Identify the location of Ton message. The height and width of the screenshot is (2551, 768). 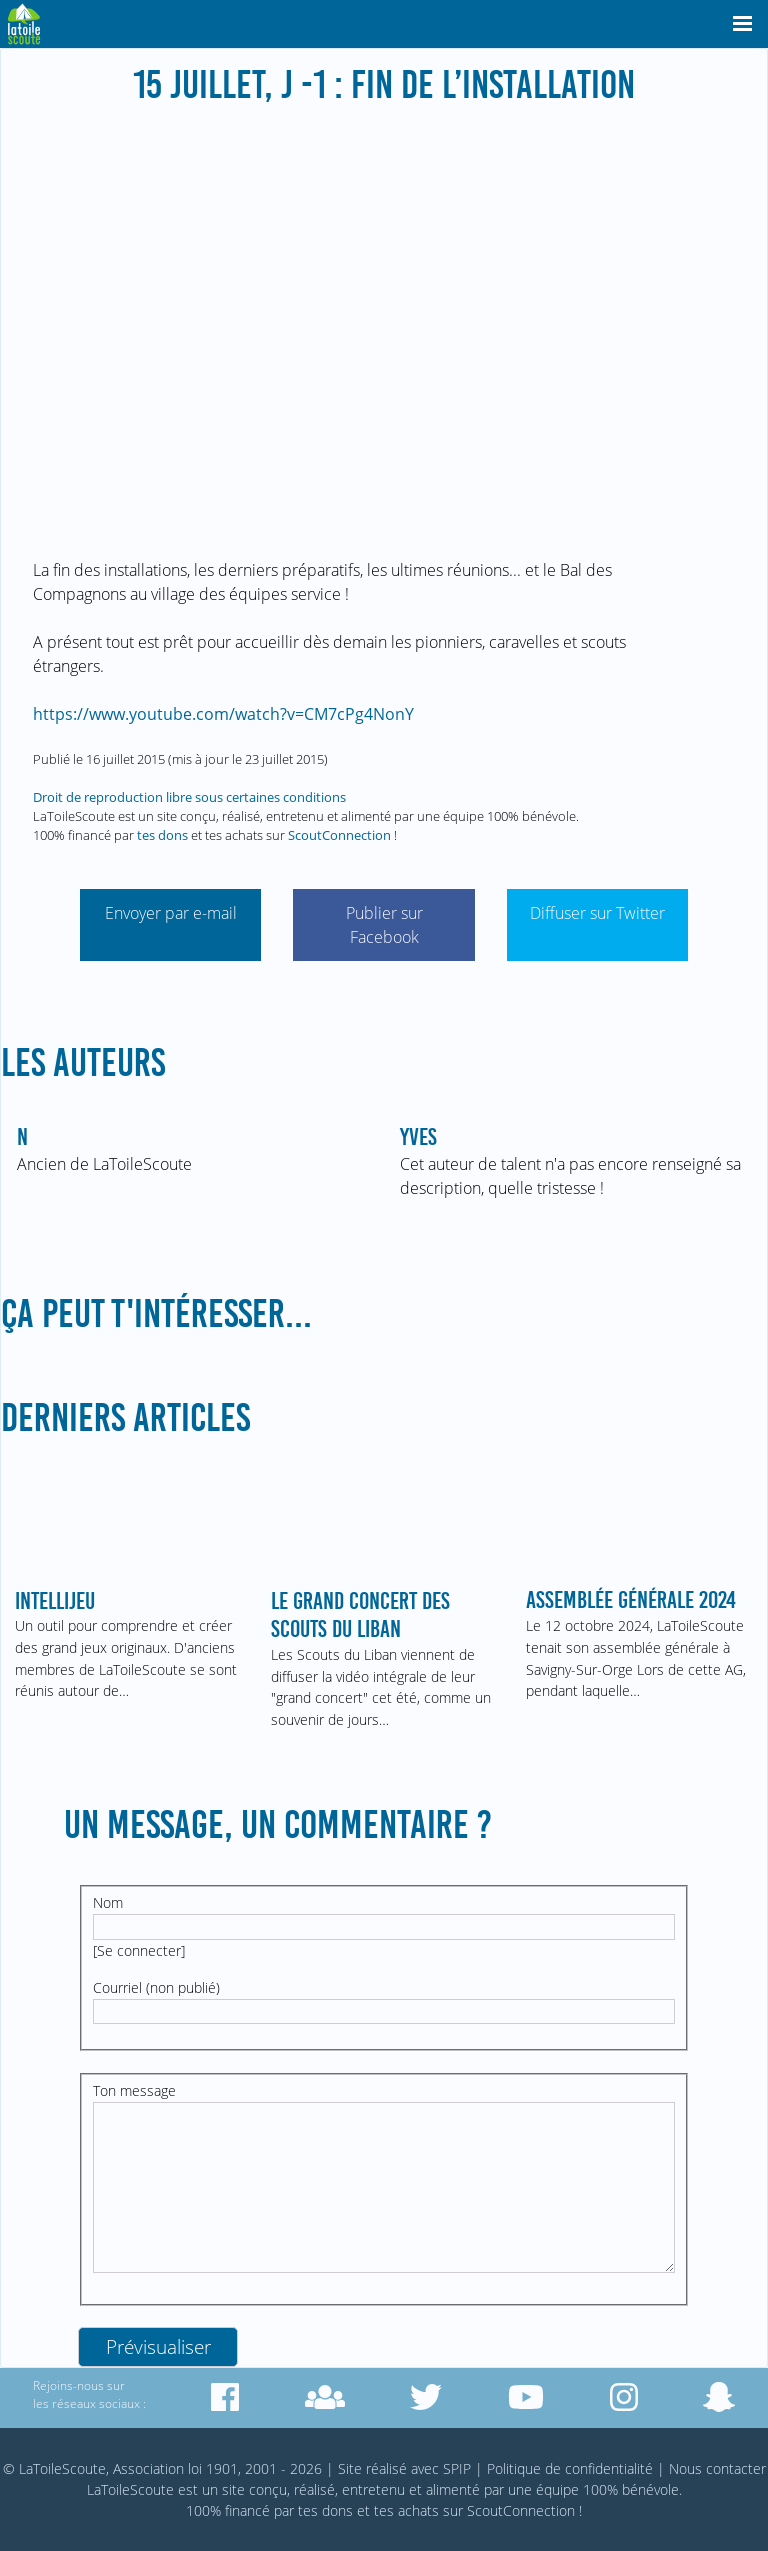
(134, 2090).